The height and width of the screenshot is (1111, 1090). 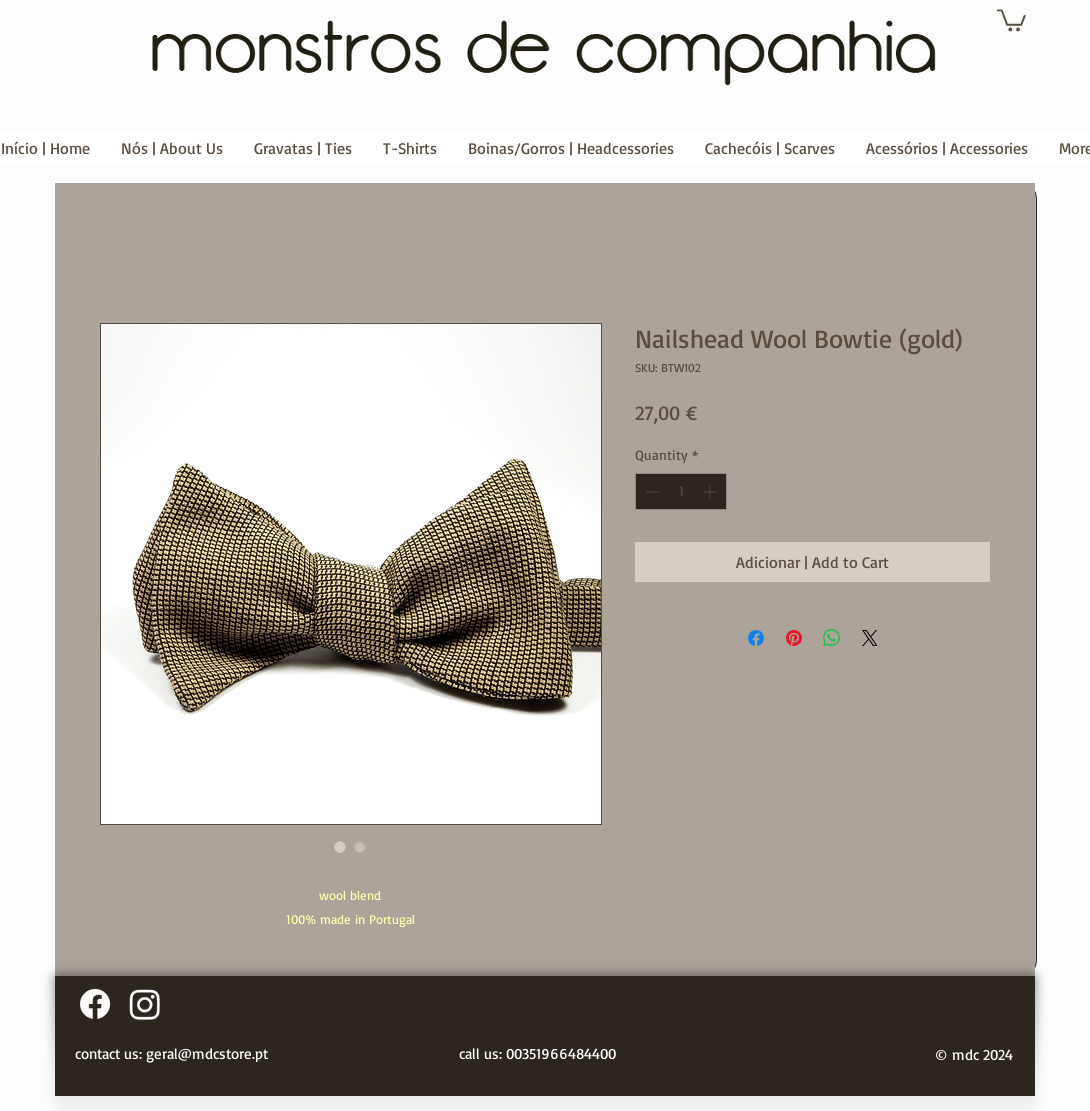 I want to click on [Image selector: Nailshead Wool Bowtie (gold)], so click(x=340, y=847).